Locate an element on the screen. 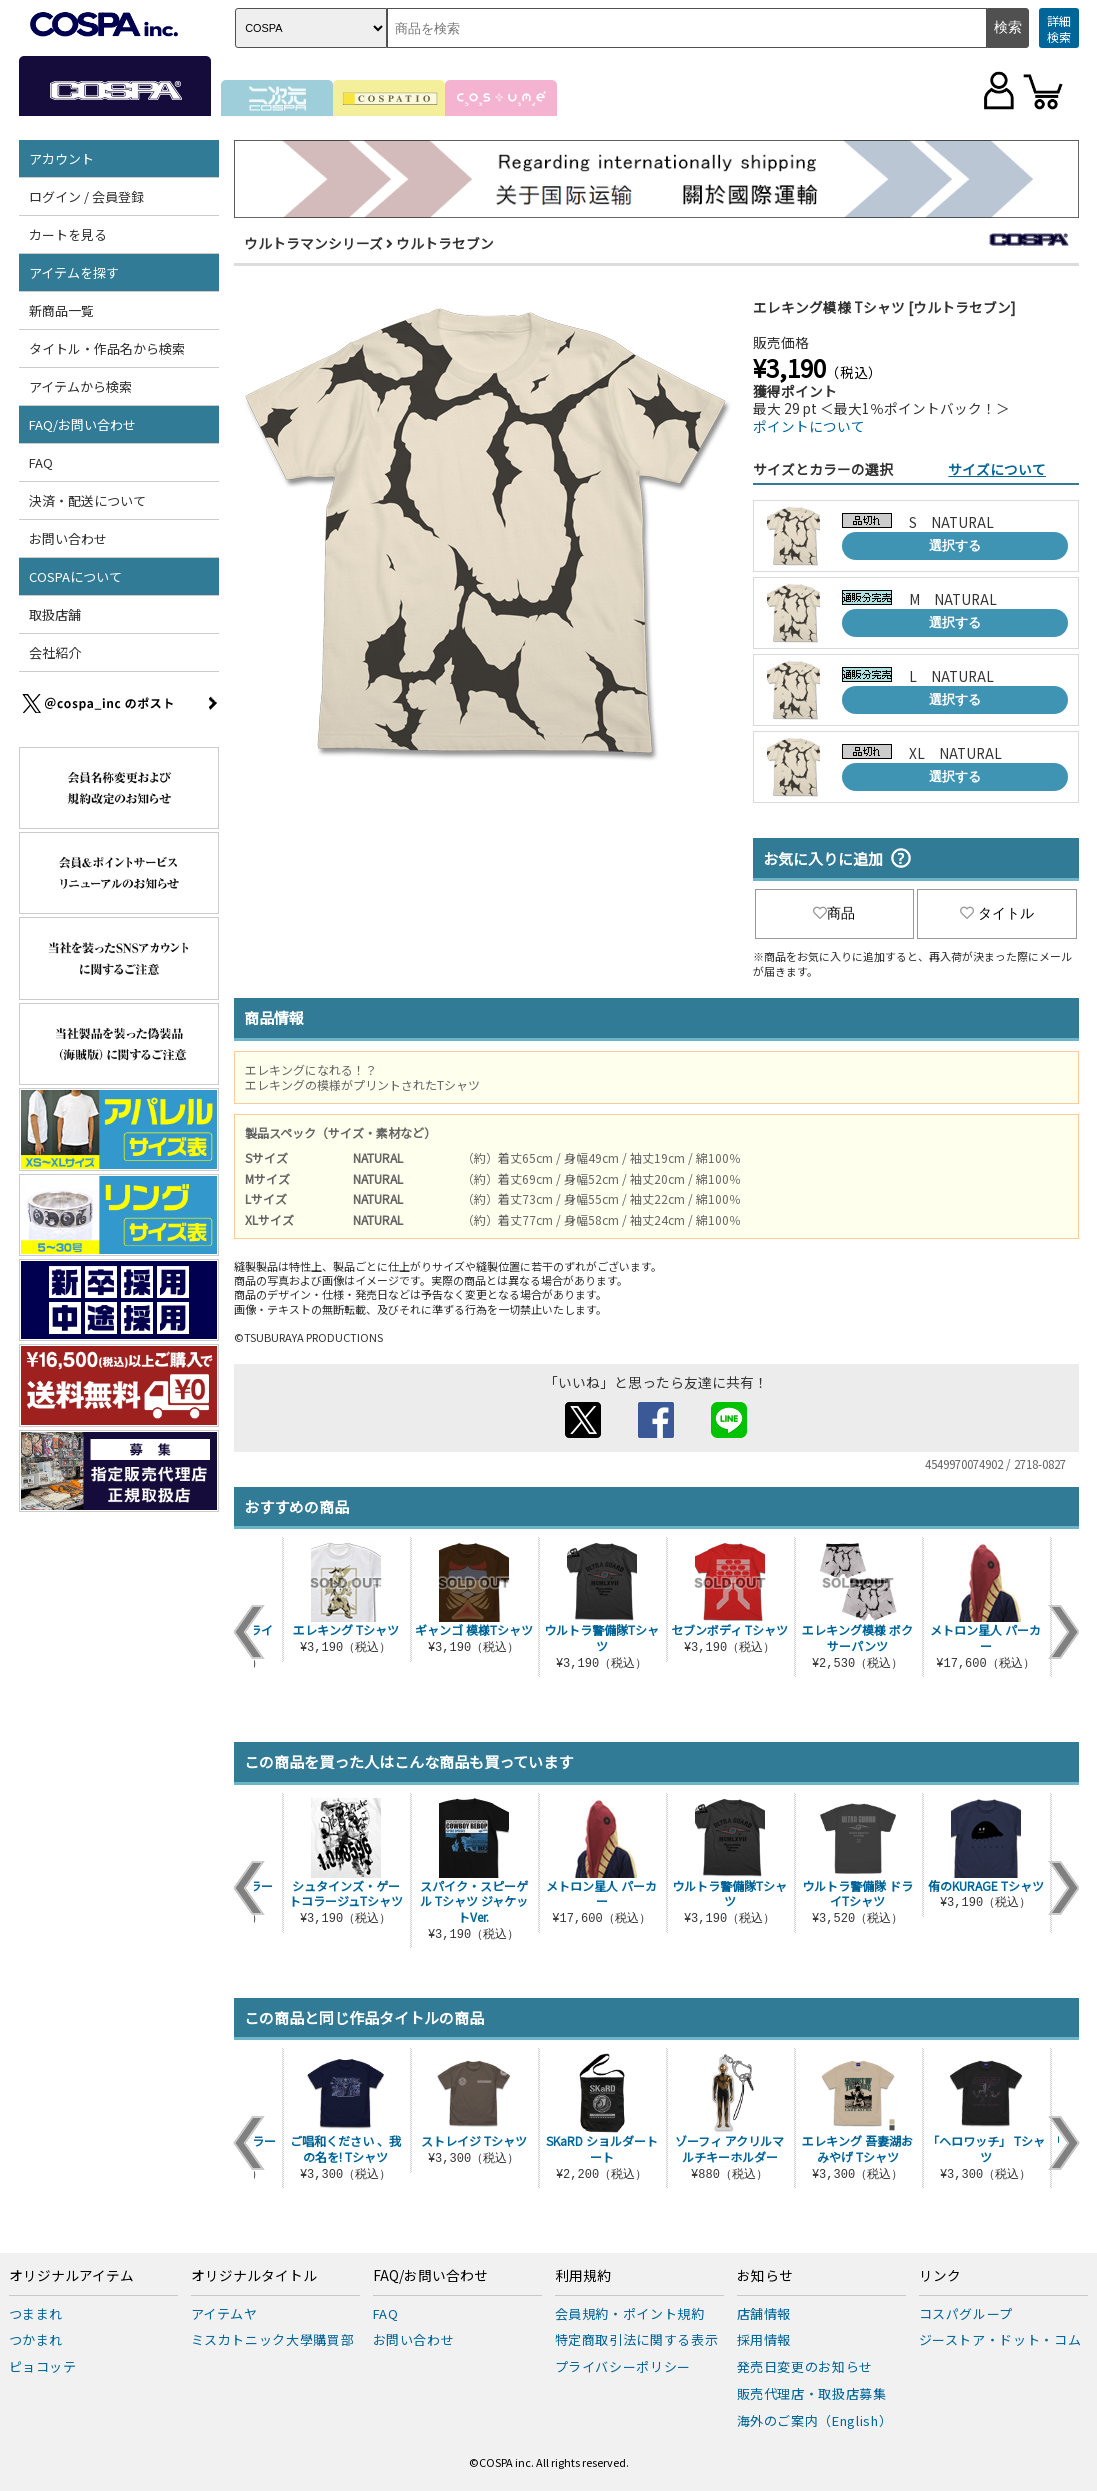 The width and height of the screenshot is (1097, 2491). リンク is located at coordinates (940, 2276).